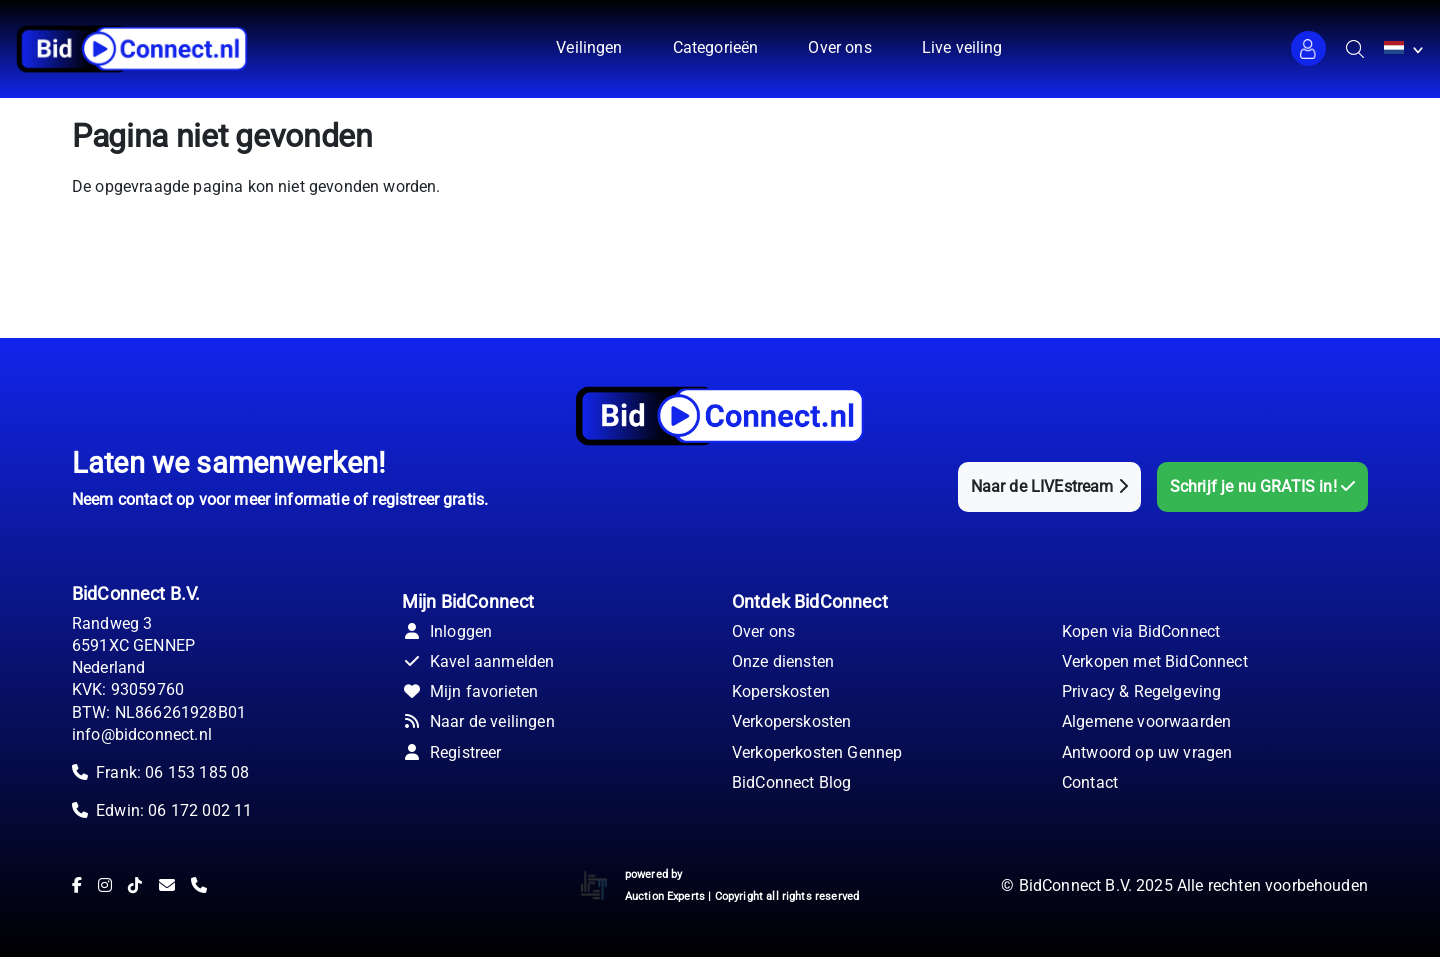 The width and height of the screenshot is (1440, 957). What do you see at coordinates (174, 810) in the screenshot?
I see `Edwin: 06 172 002 11` at bounding box center [174, 810].